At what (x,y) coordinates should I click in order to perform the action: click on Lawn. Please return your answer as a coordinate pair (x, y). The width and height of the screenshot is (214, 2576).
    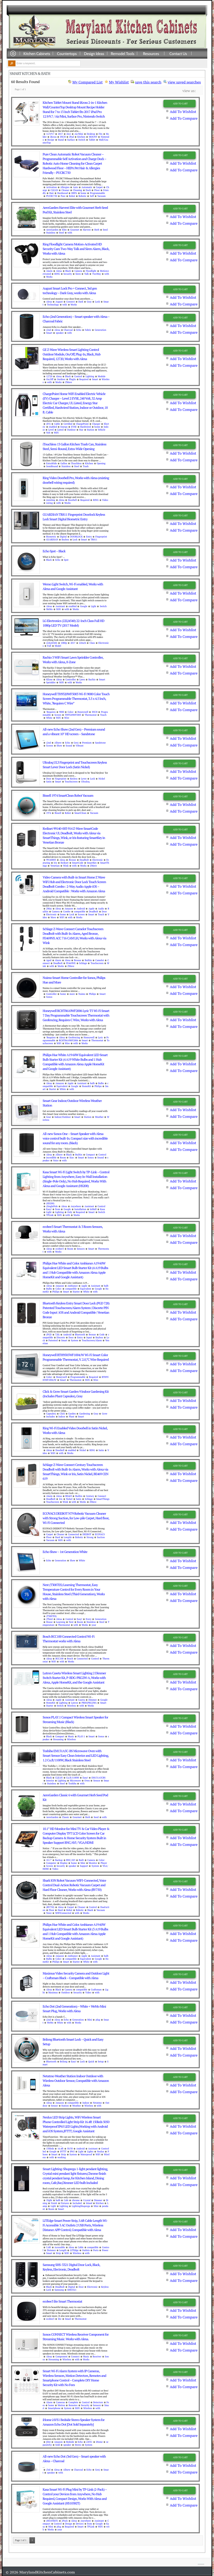
    Looking at the image, I should click on (82, 679).